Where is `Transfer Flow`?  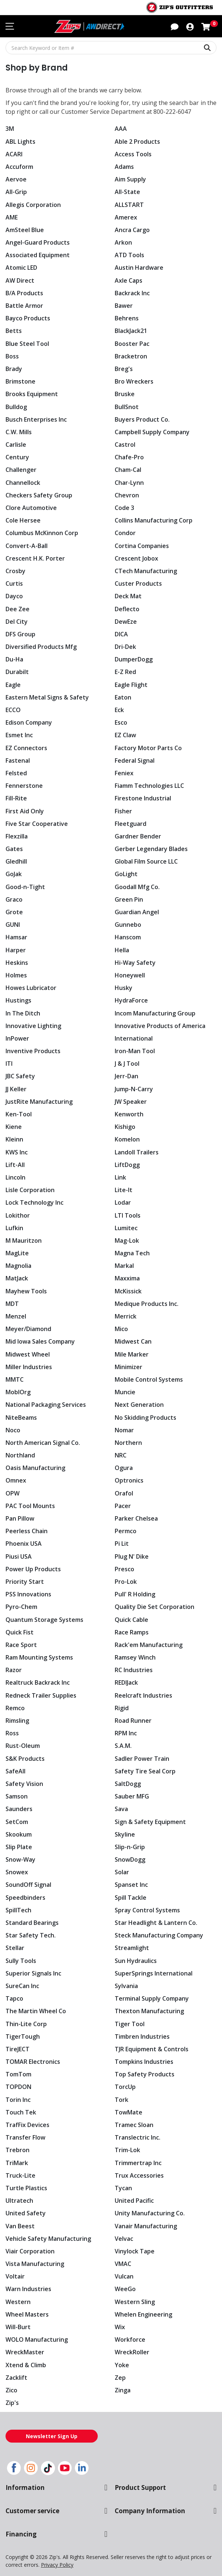 Transfer Flow is located at coordinates (25, 2137).